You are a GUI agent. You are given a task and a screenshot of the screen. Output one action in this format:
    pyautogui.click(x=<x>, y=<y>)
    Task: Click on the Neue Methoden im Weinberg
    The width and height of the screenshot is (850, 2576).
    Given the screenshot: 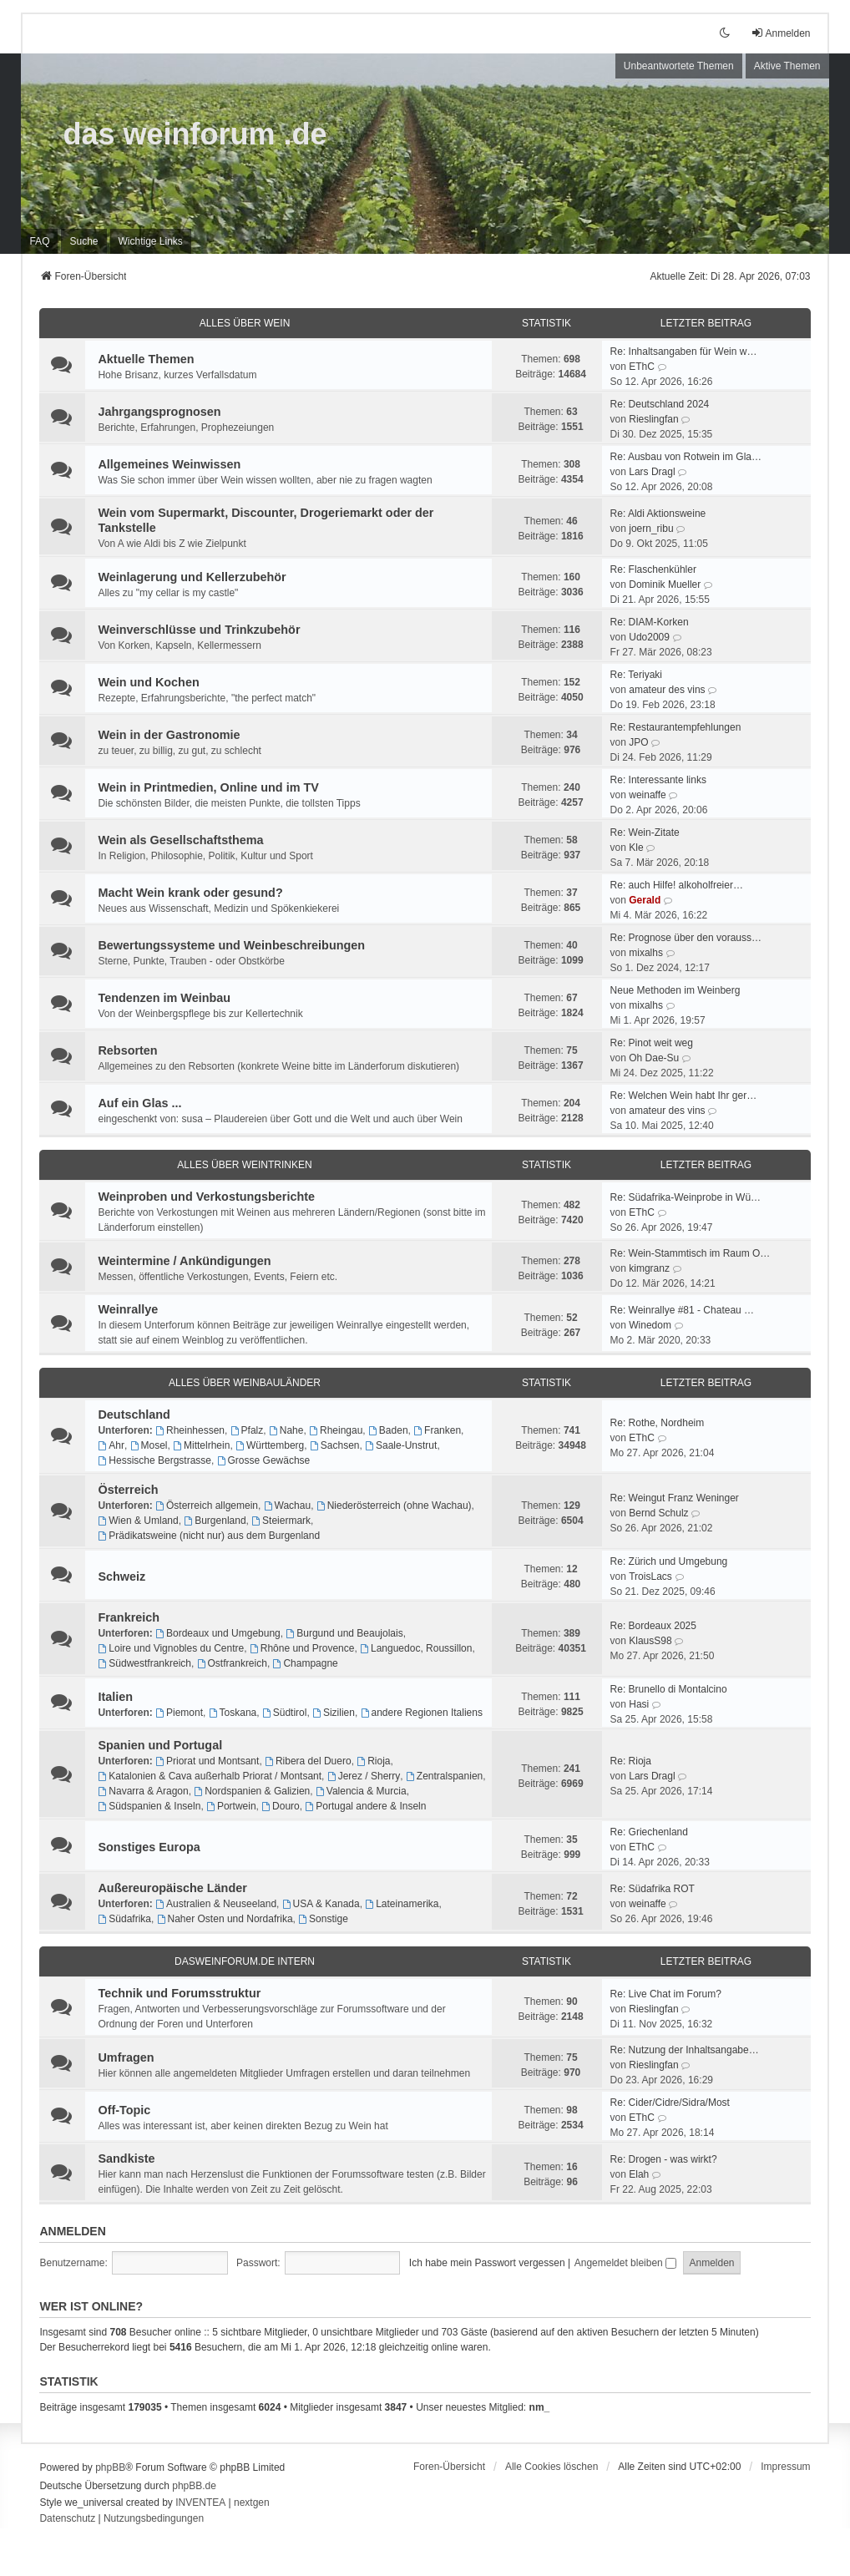 What is the action you would take?
    pyautogui.click(x=675, y=990)
    